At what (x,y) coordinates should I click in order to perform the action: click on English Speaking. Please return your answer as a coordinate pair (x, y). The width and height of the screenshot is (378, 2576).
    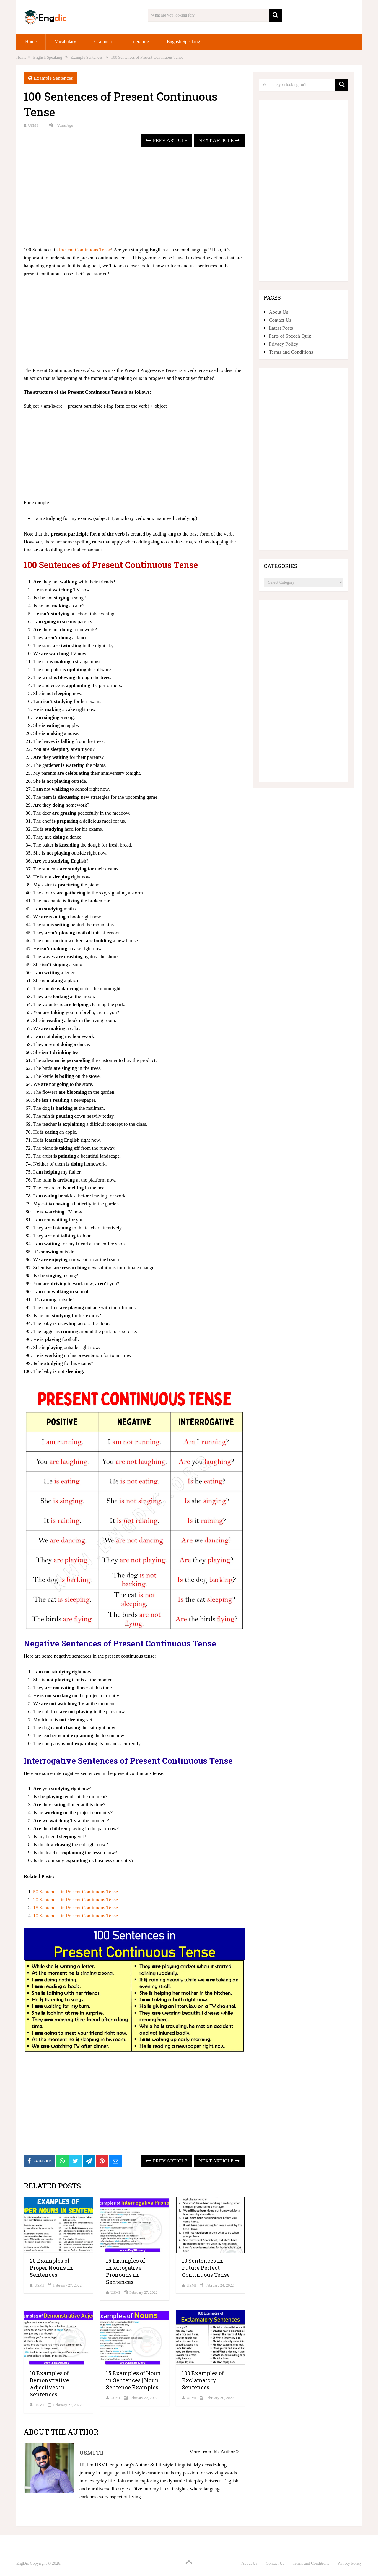
    Looking at the image, I should click on (183, 41).